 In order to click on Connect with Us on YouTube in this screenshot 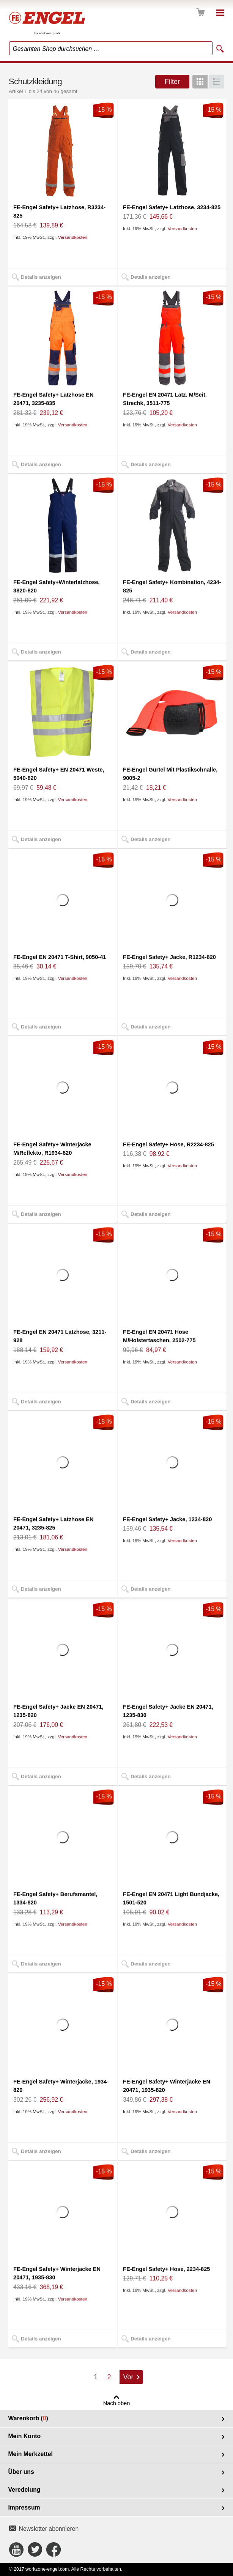, I will do `click(16, 2549)`.